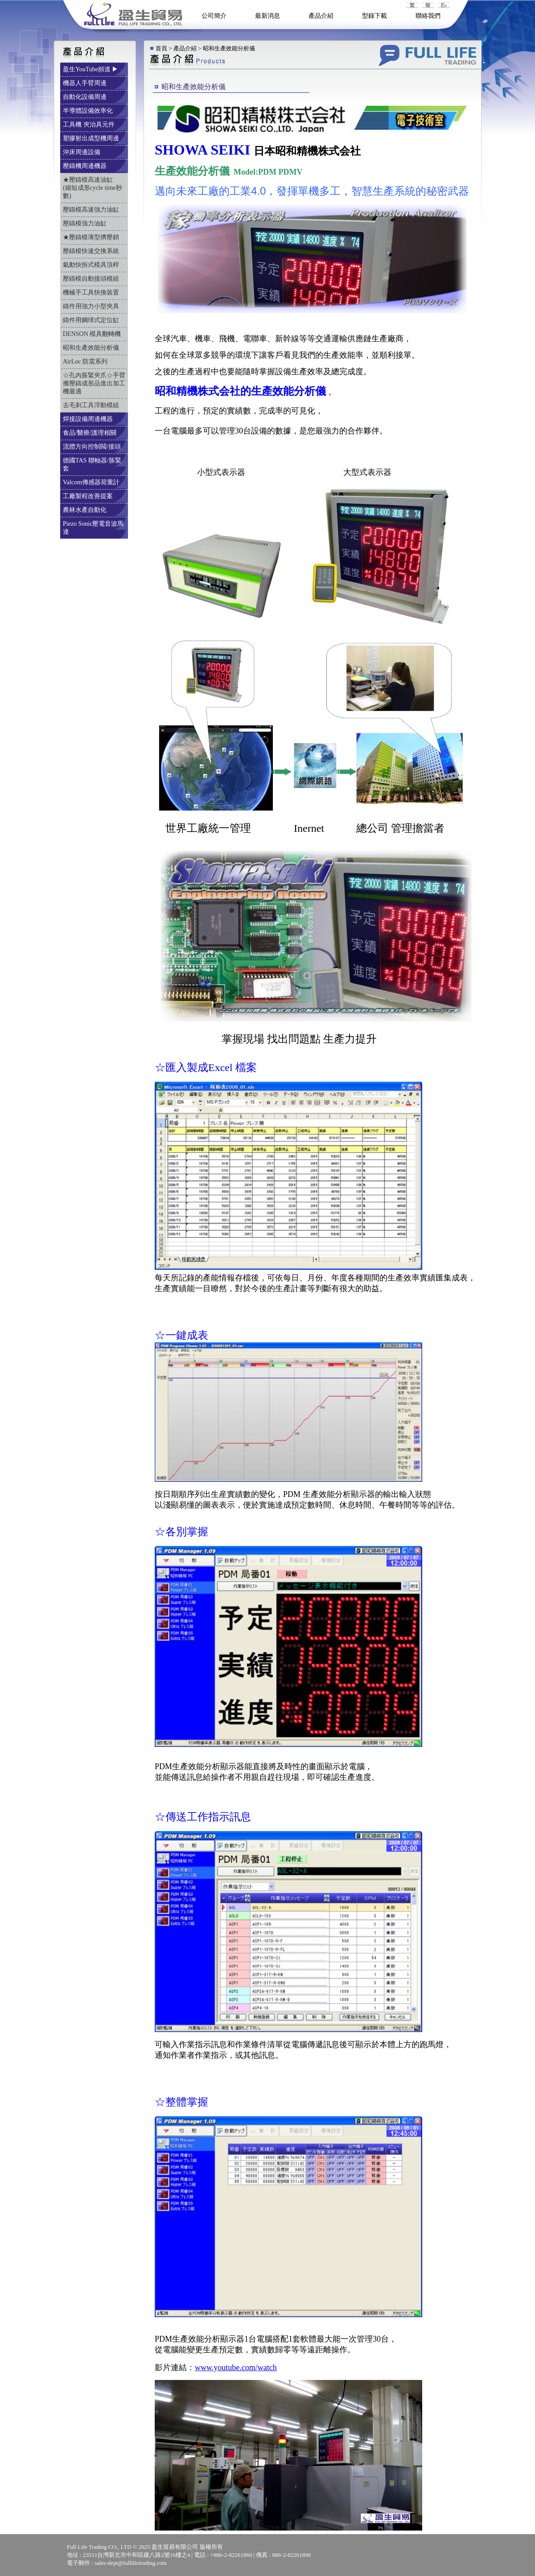 This screenshot has height=2576, width=535. I want to click on 聯絡我們, so click(428, 15).